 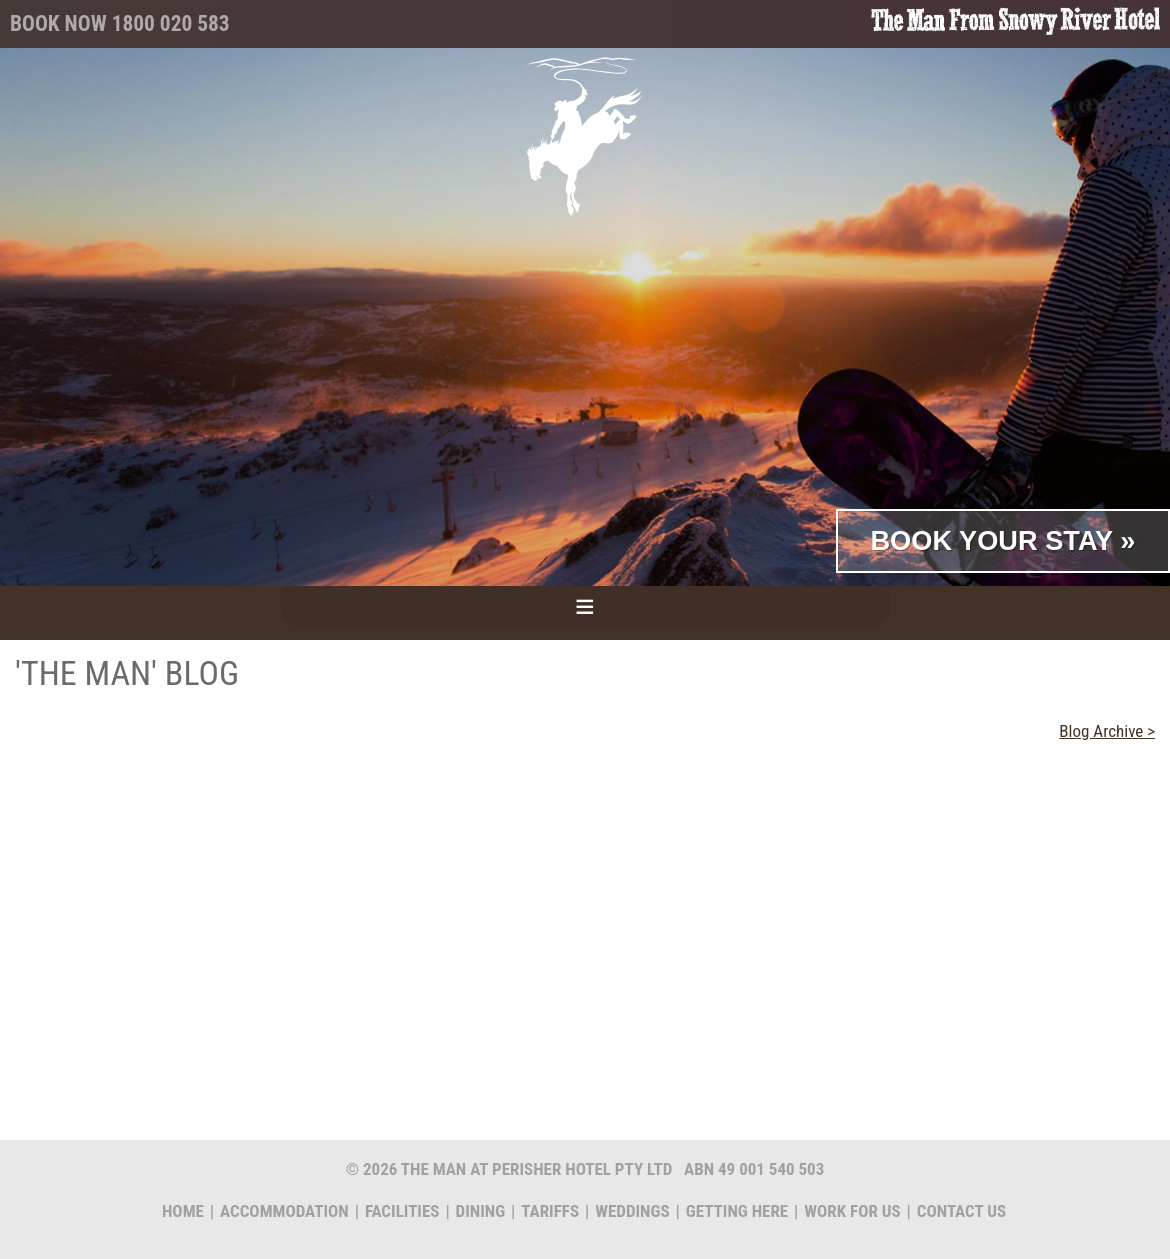 I want to click on Home, so click(x=183, y=1211).